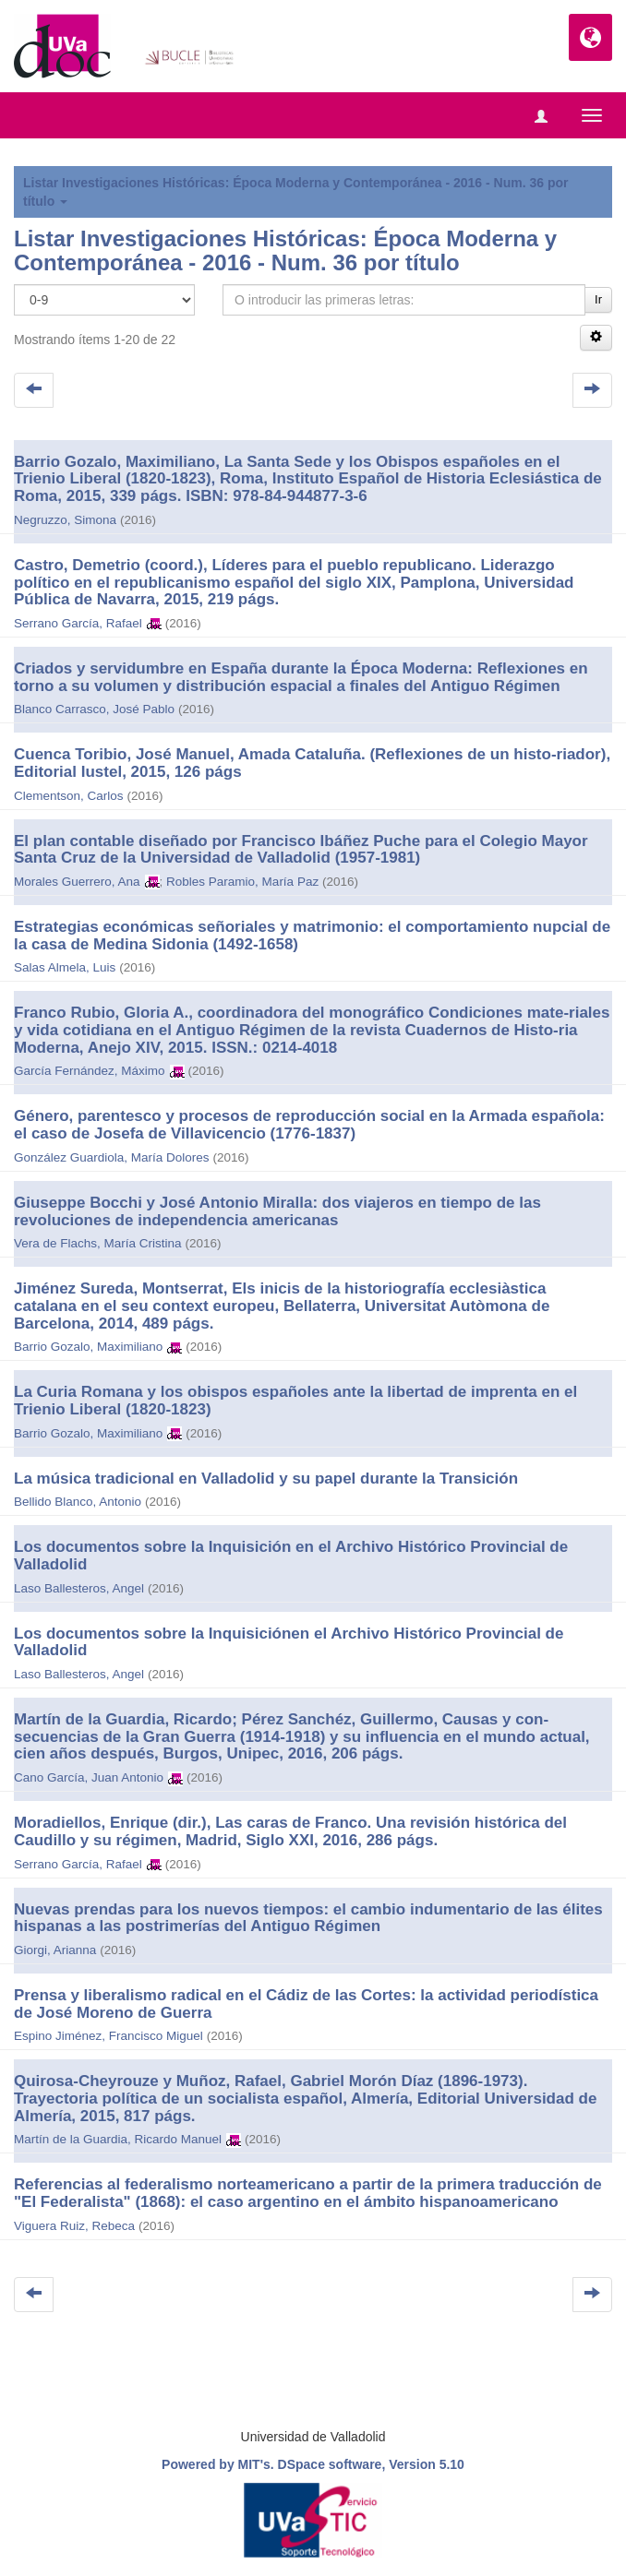 The image size is (626, 2576). What do you see at coordinates (55, 1950) in the screenshot?
I see `Giorgi, Arianna` at bounding box center [55, 1950].